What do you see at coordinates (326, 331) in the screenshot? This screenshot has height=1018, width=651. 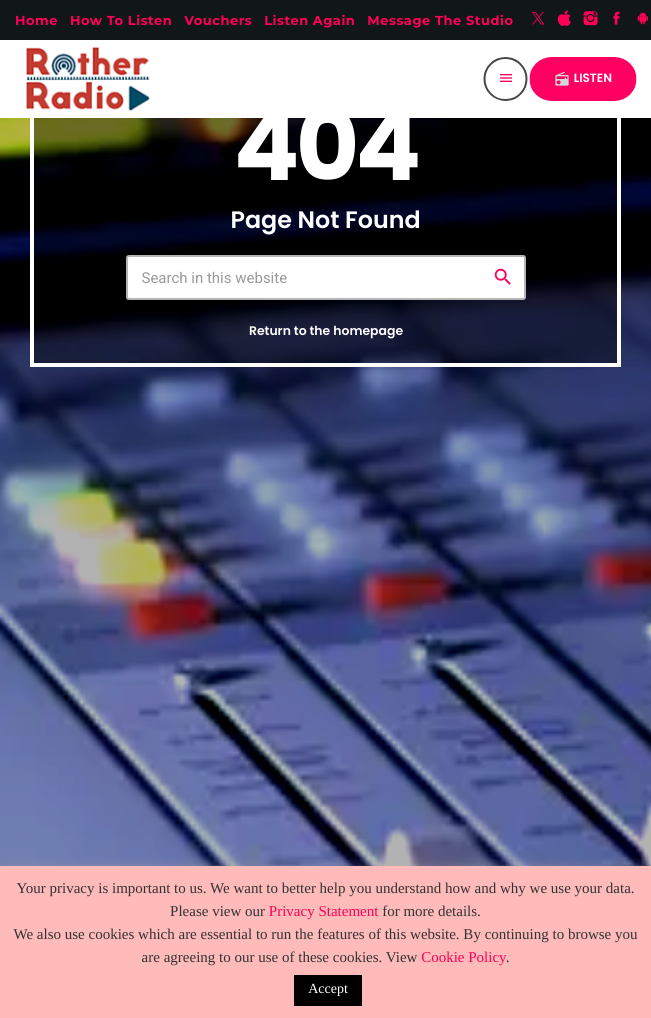 I see `Return to the homepage` at bounding box center [326, 331].